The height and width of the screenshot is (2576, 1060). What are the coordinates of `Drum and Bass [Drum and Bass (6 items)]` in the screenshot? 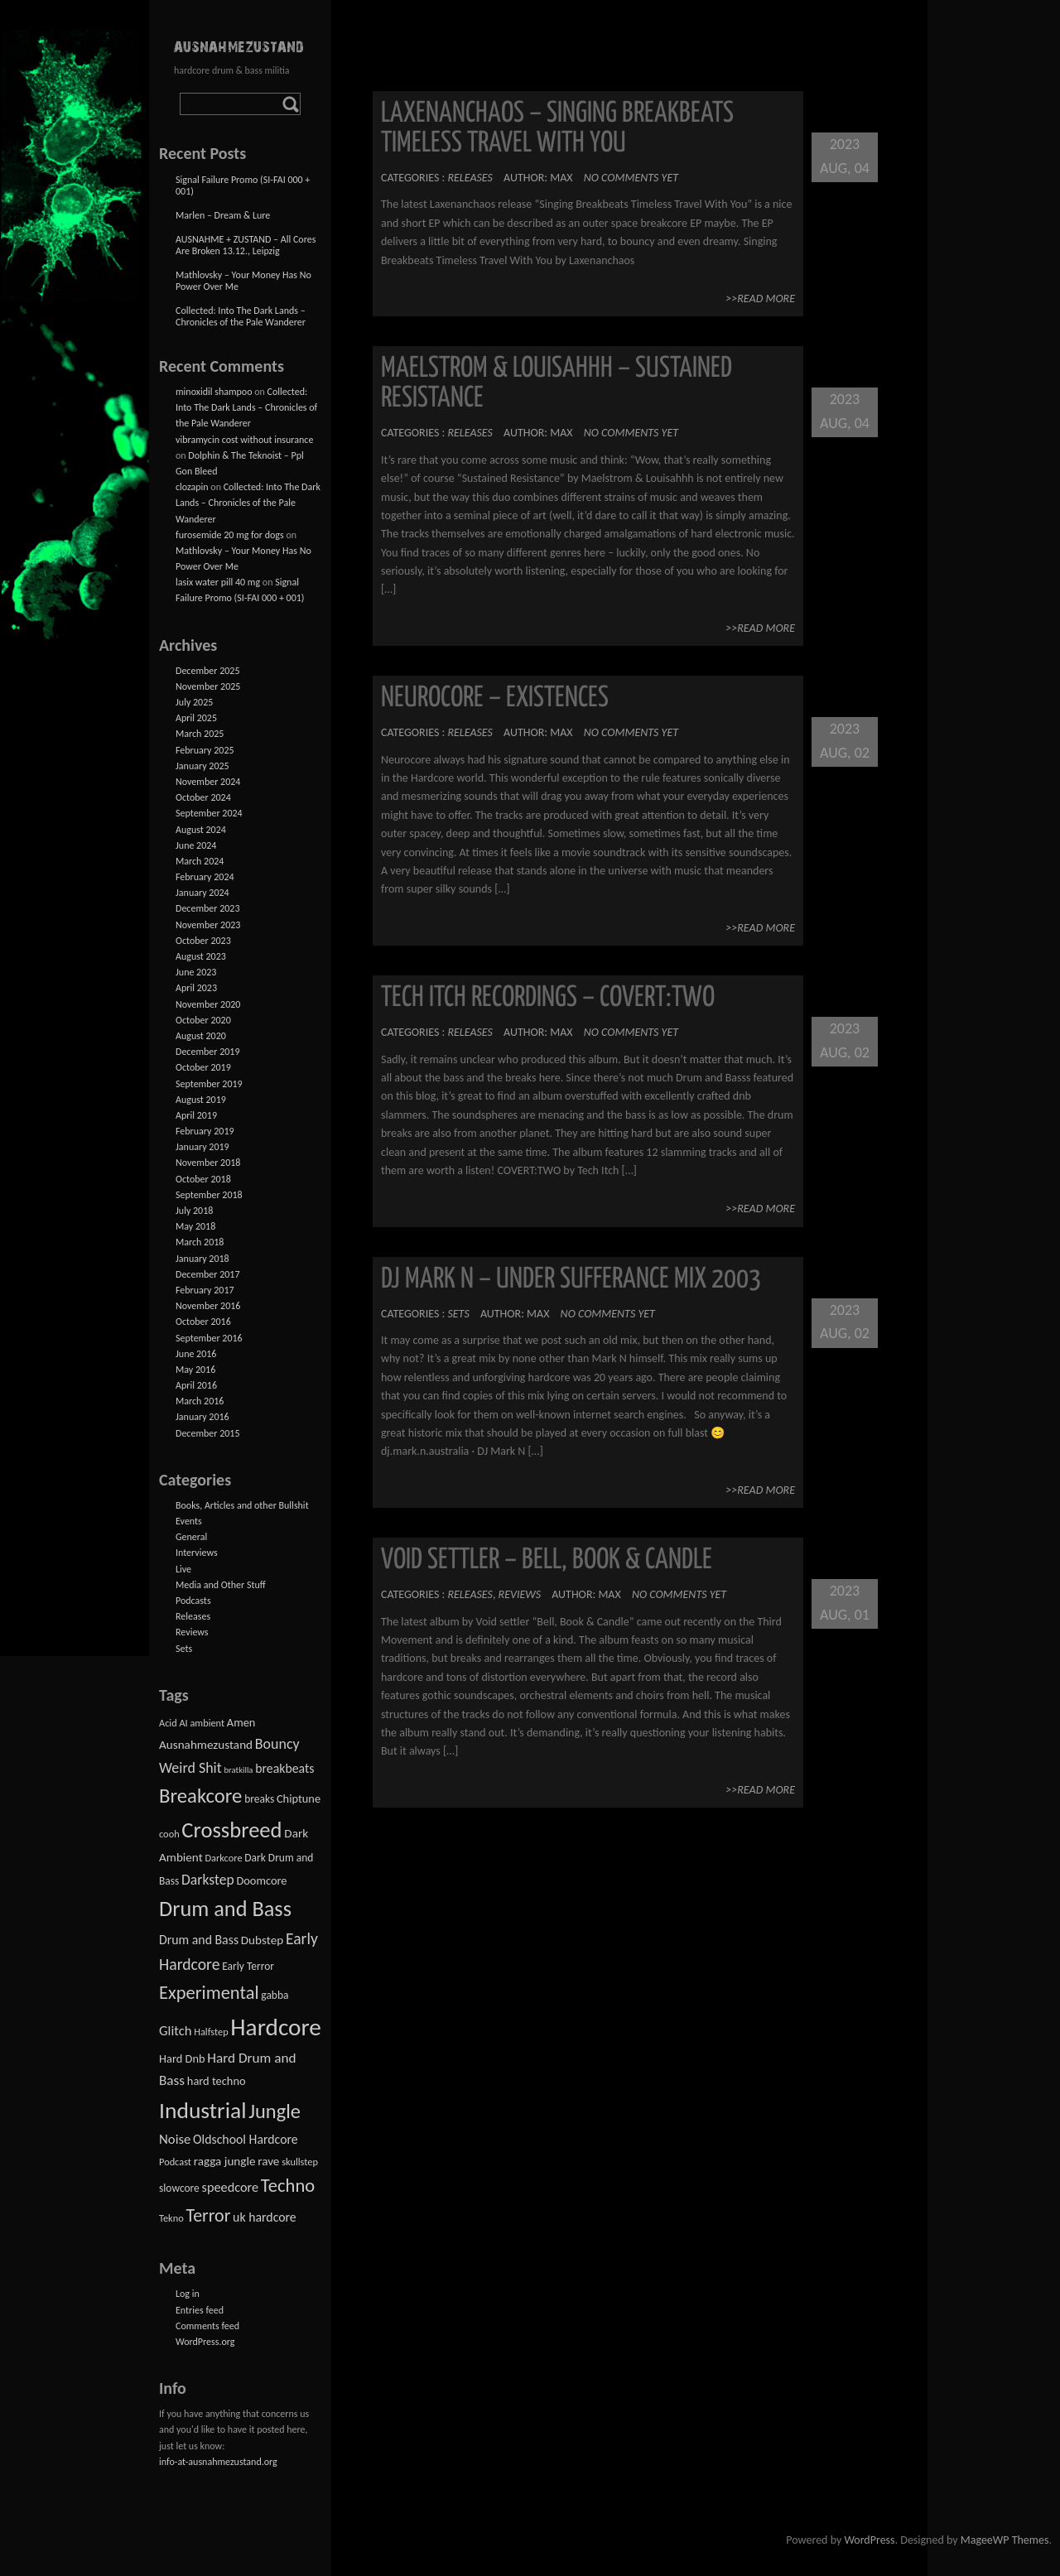 It's located at (198, 1940).